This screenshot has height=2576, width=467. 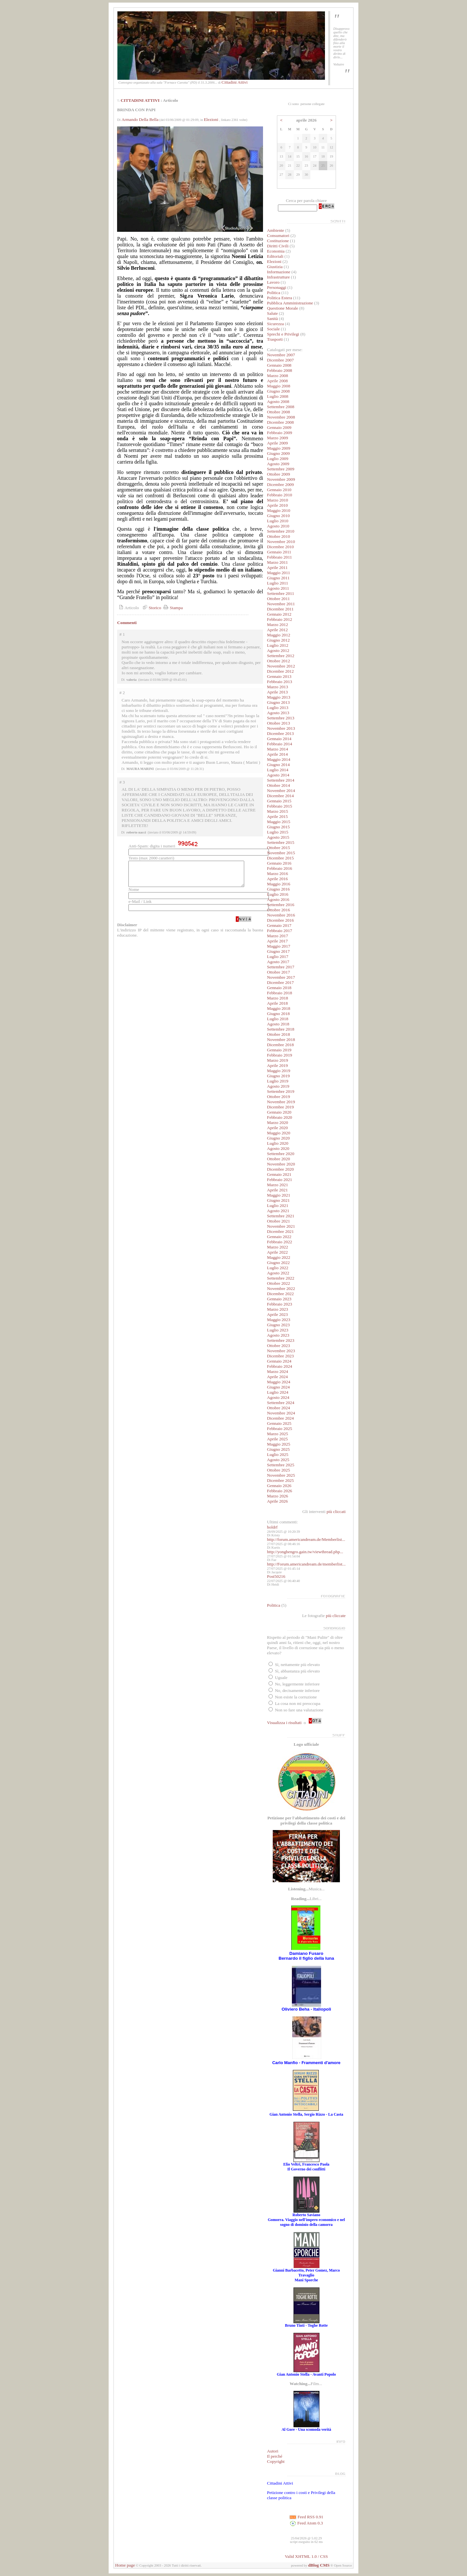 What do you see at coordinates (280, 360) in the screenshot?
I see `Dicembre 2007` at bounding box center [280, 360].